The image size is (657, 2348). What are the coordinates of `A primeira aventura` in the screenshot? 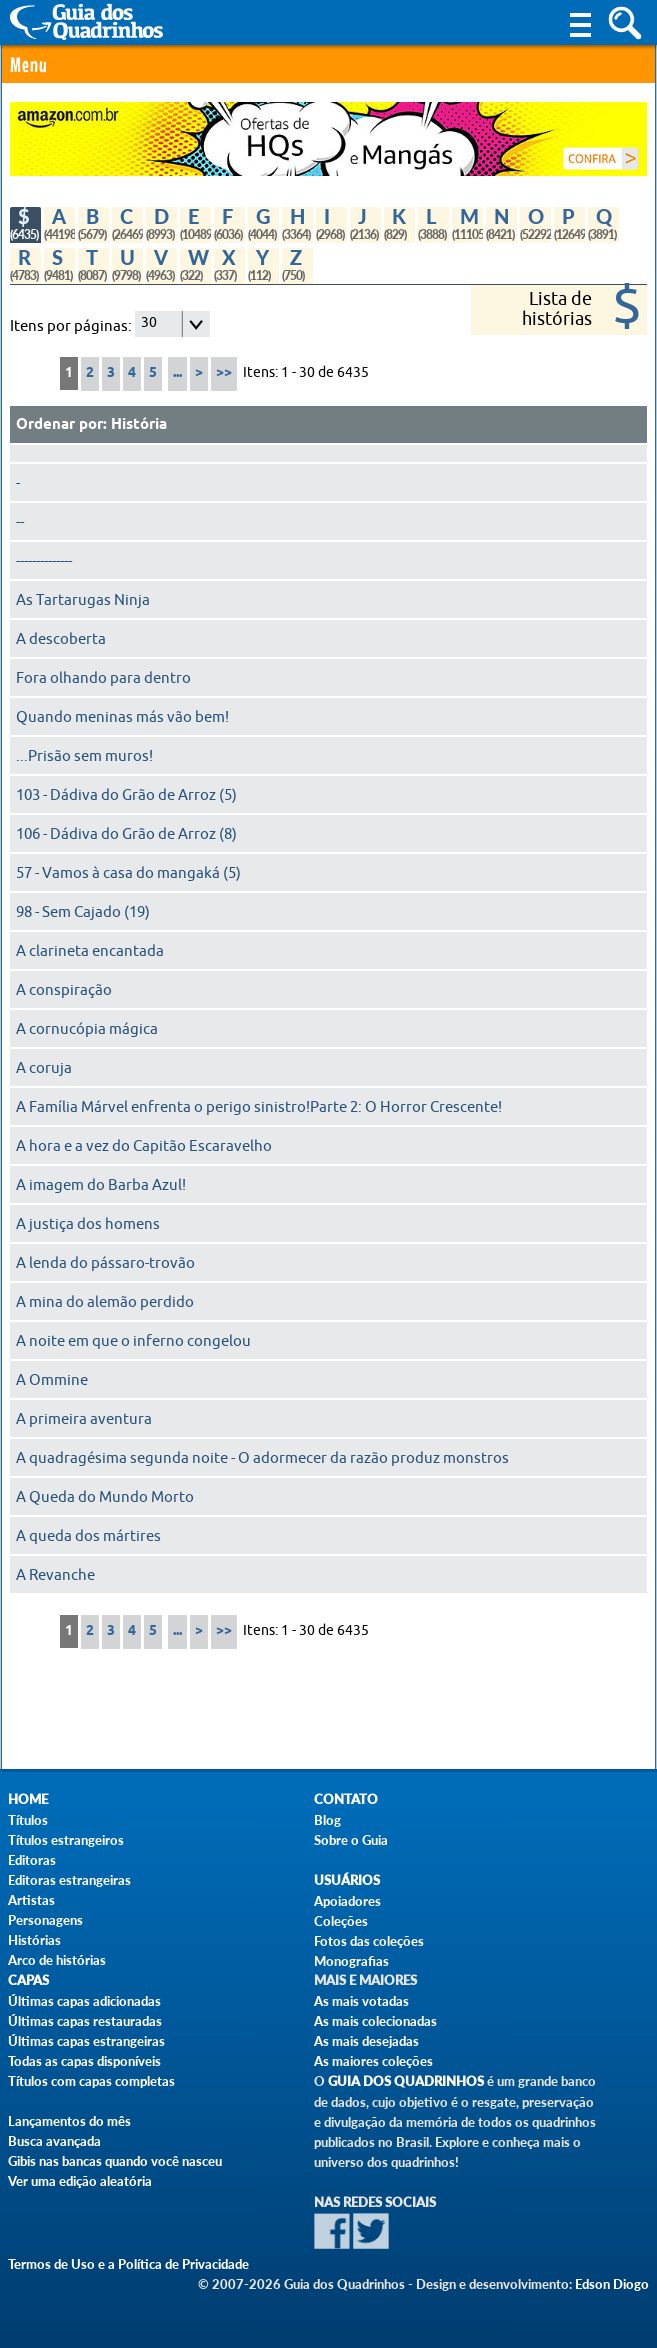 It's located at (84, 1419).